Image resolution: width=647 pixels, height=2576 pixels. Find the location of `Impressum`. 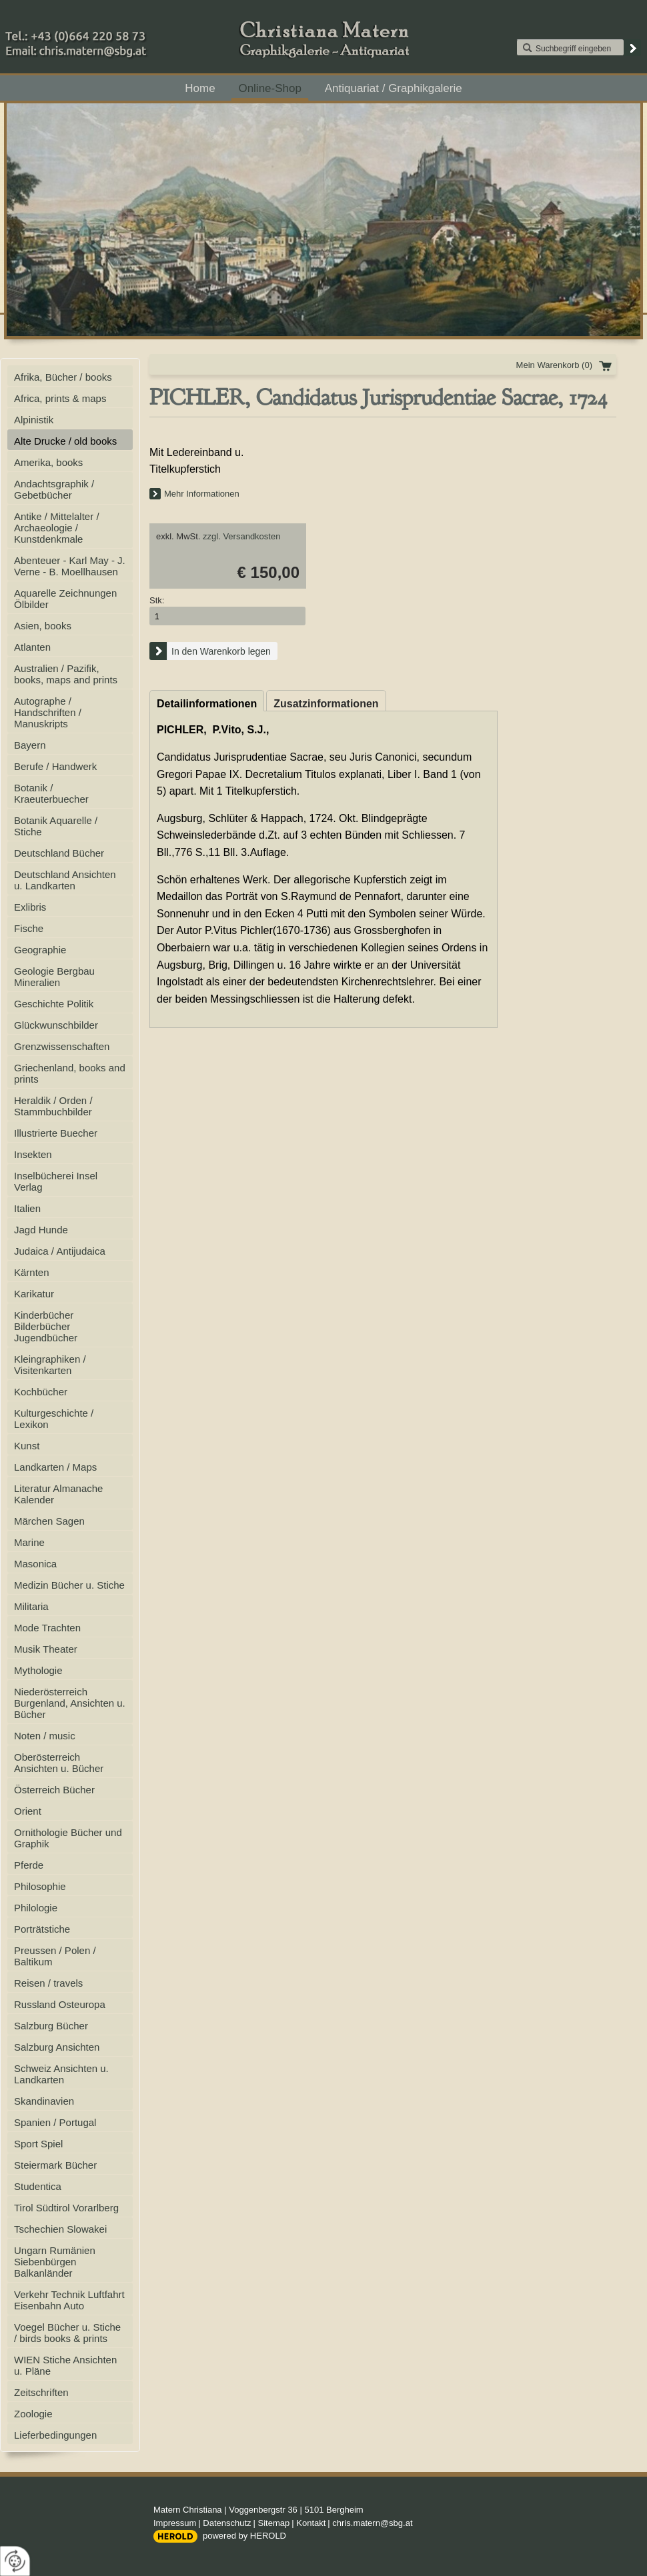

Impressum is located at coordinates (174, 2523).